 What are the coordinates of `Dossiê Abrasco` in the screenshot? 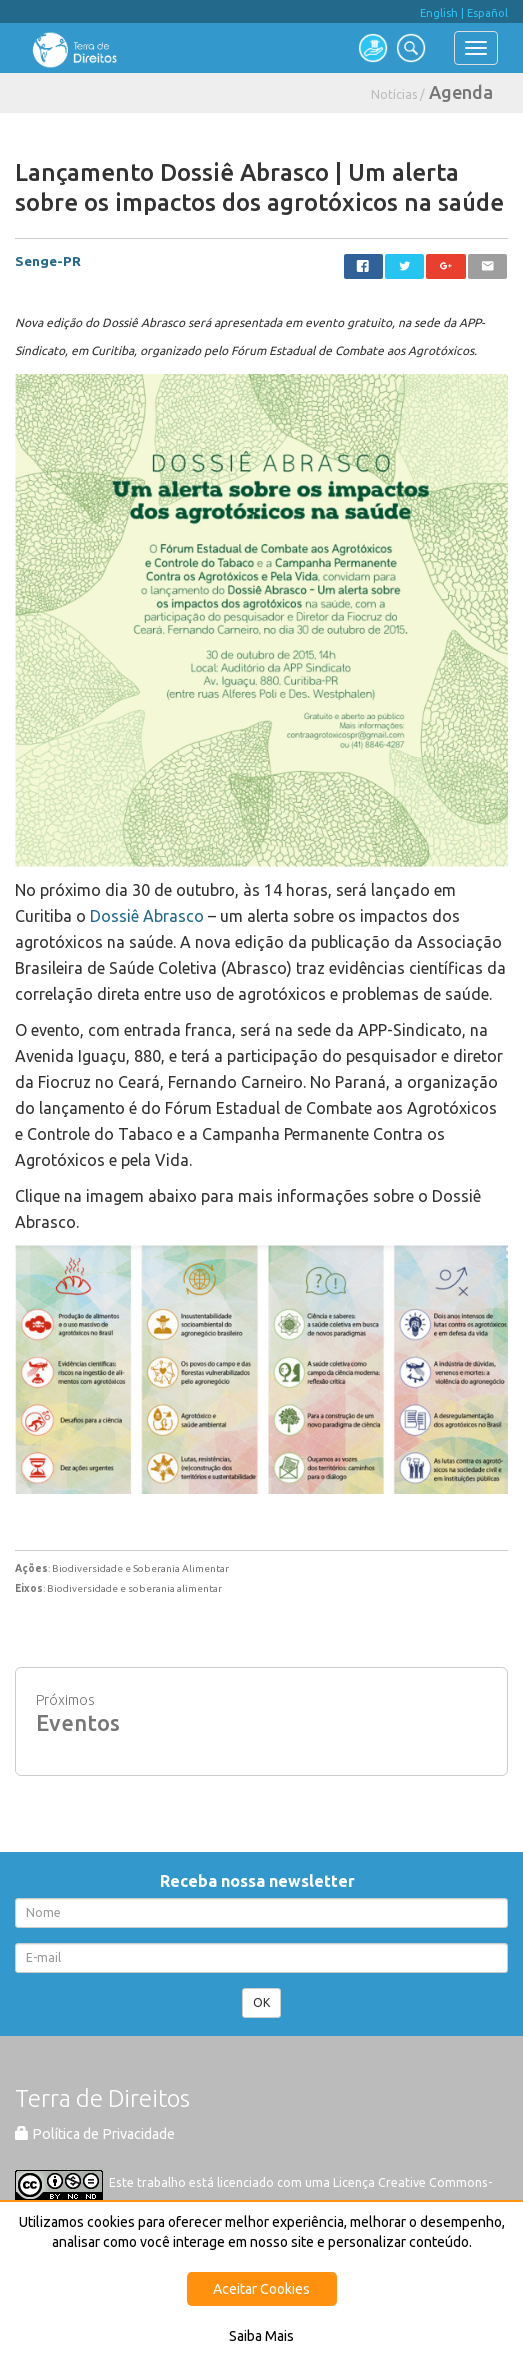 It's located at (147, 916).